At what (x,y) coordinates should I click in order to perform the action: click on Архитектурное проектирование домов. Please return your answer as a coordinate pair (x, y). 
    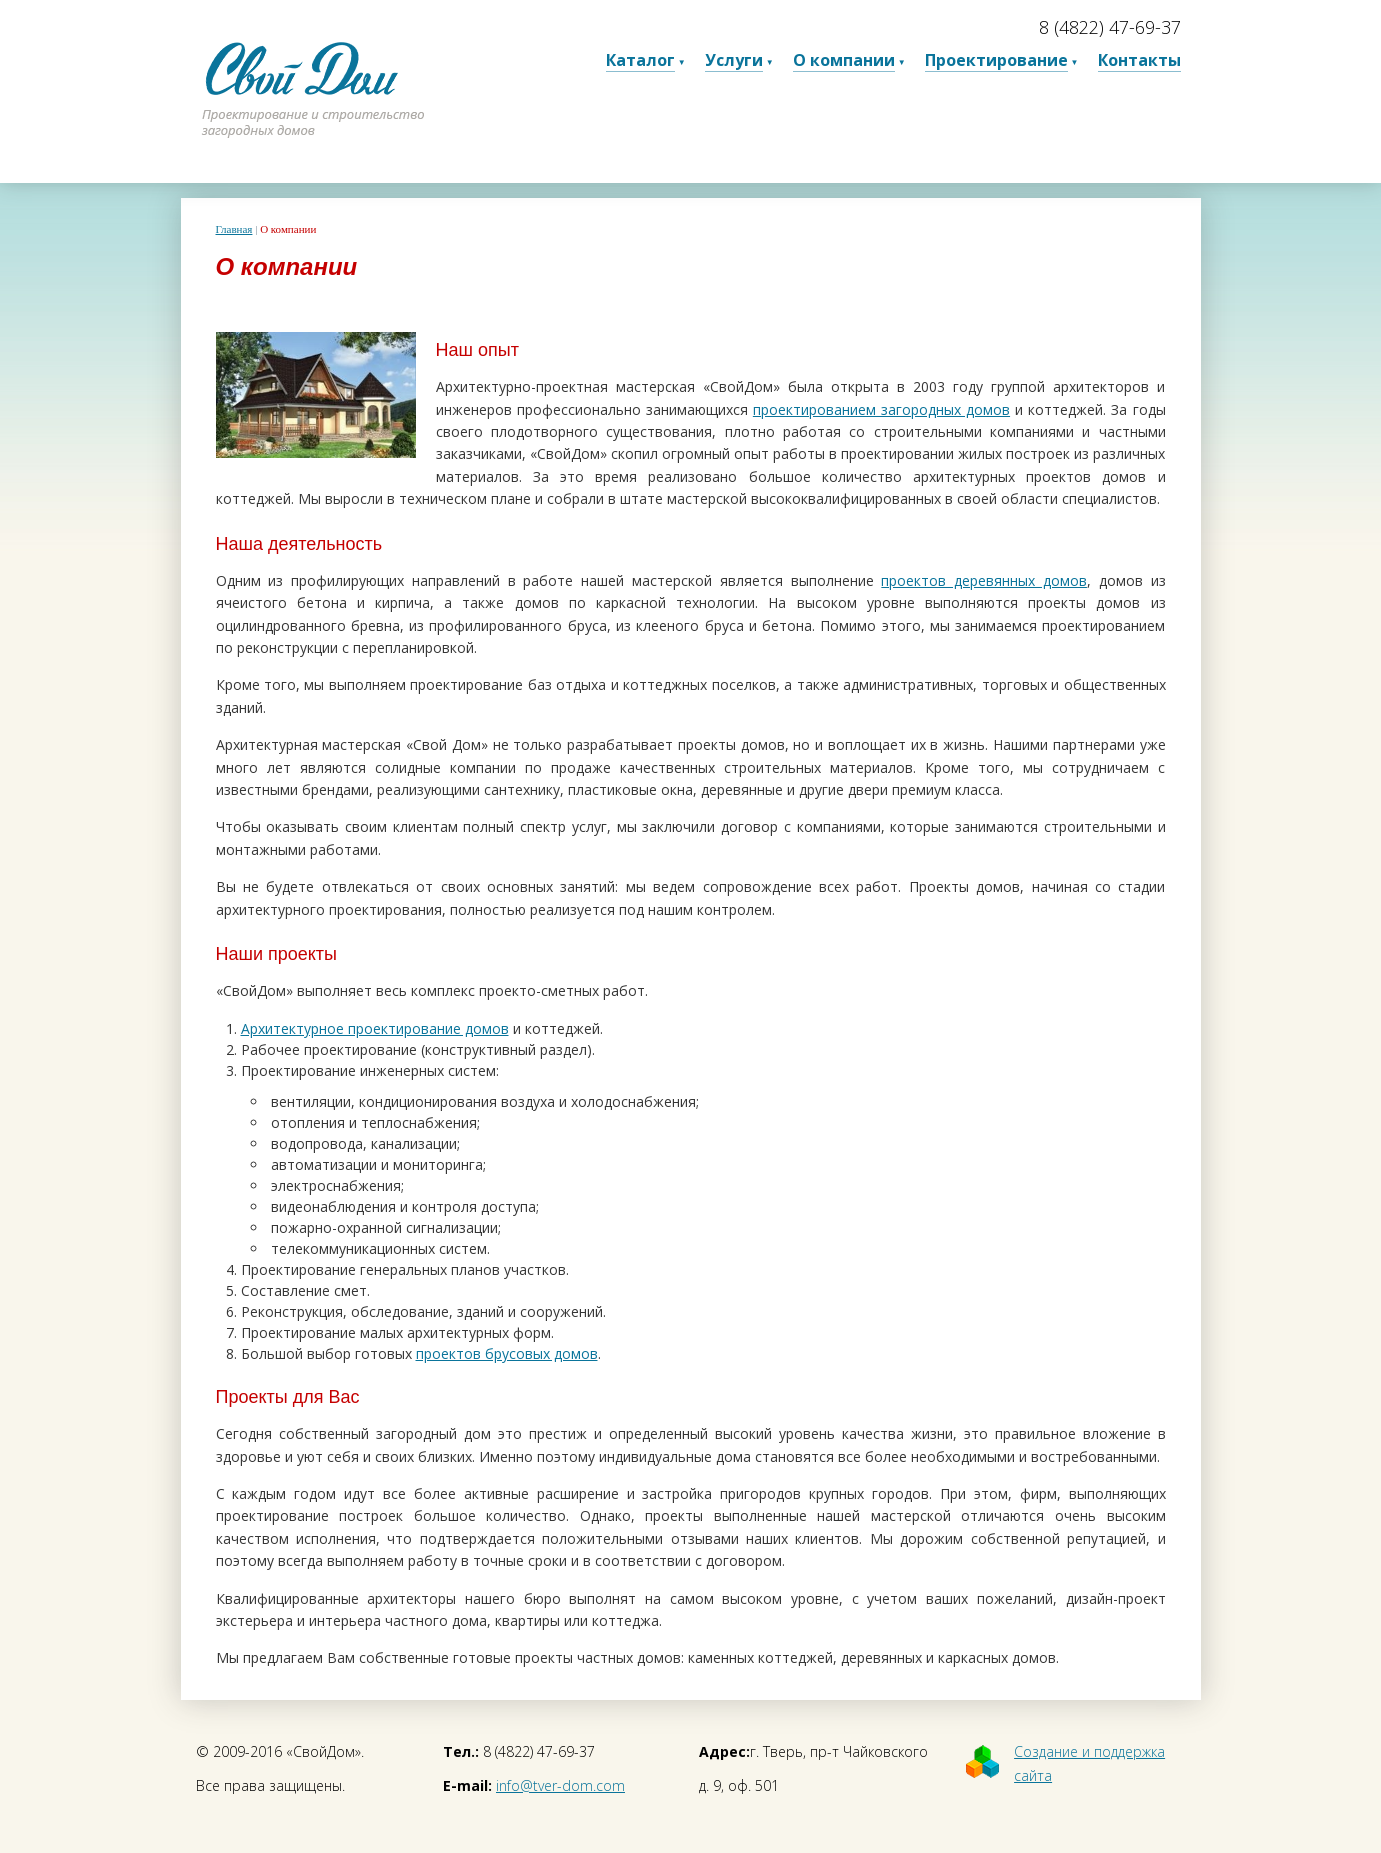
    Looking at the image, I should click on (375, 1028).